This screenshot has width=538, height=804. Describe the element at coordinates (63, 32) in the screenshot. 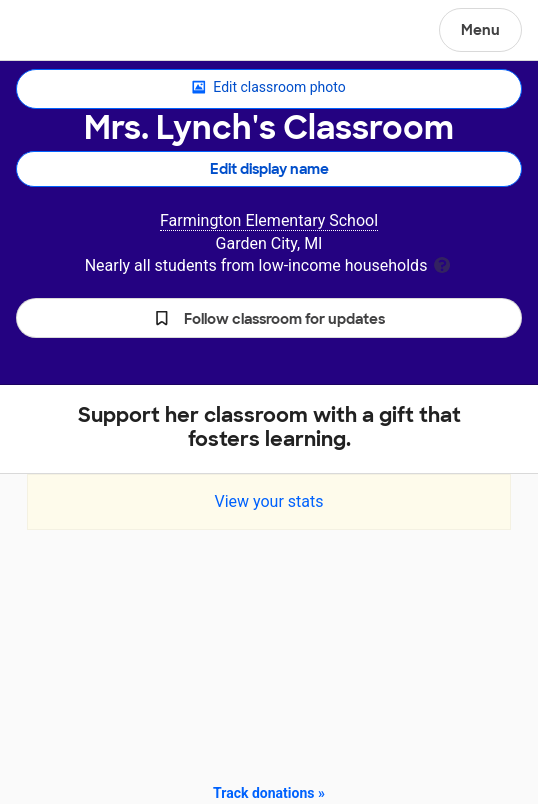

I see `DonorsChoose` at that location.